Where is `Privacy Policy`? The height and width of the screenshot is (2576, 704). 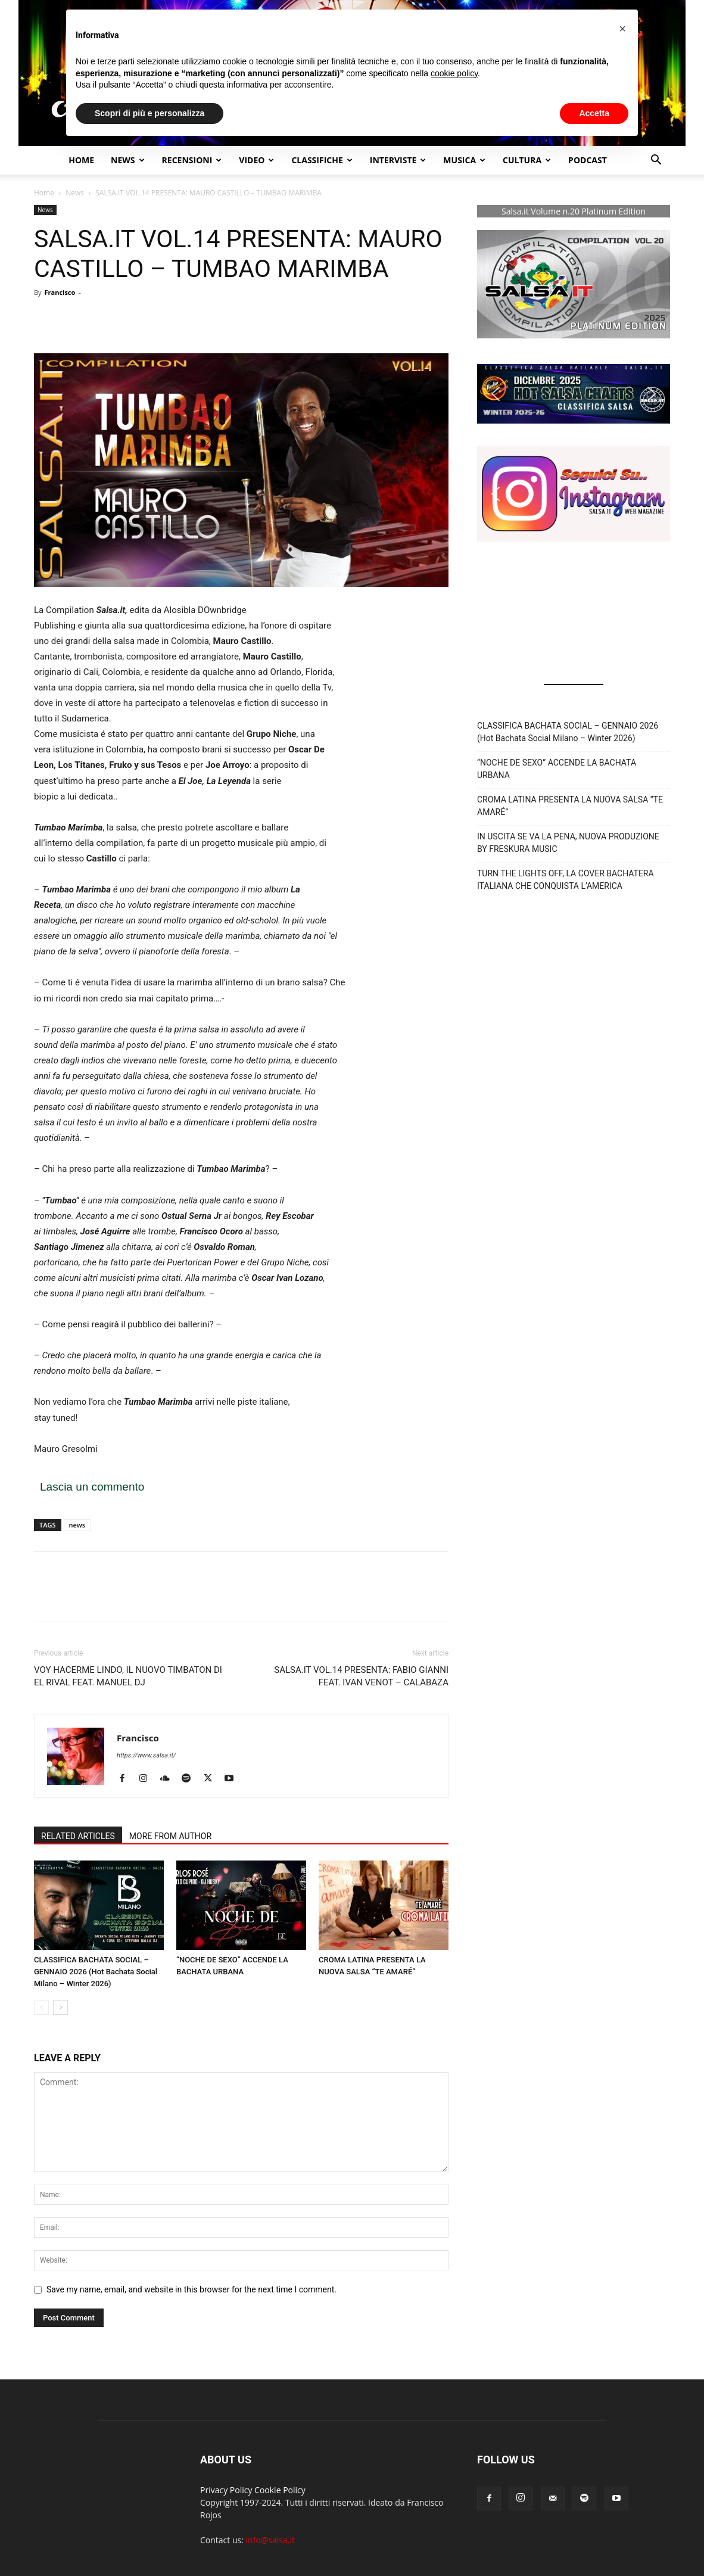
Privacy Policy is located at coordinates (226, 2490).